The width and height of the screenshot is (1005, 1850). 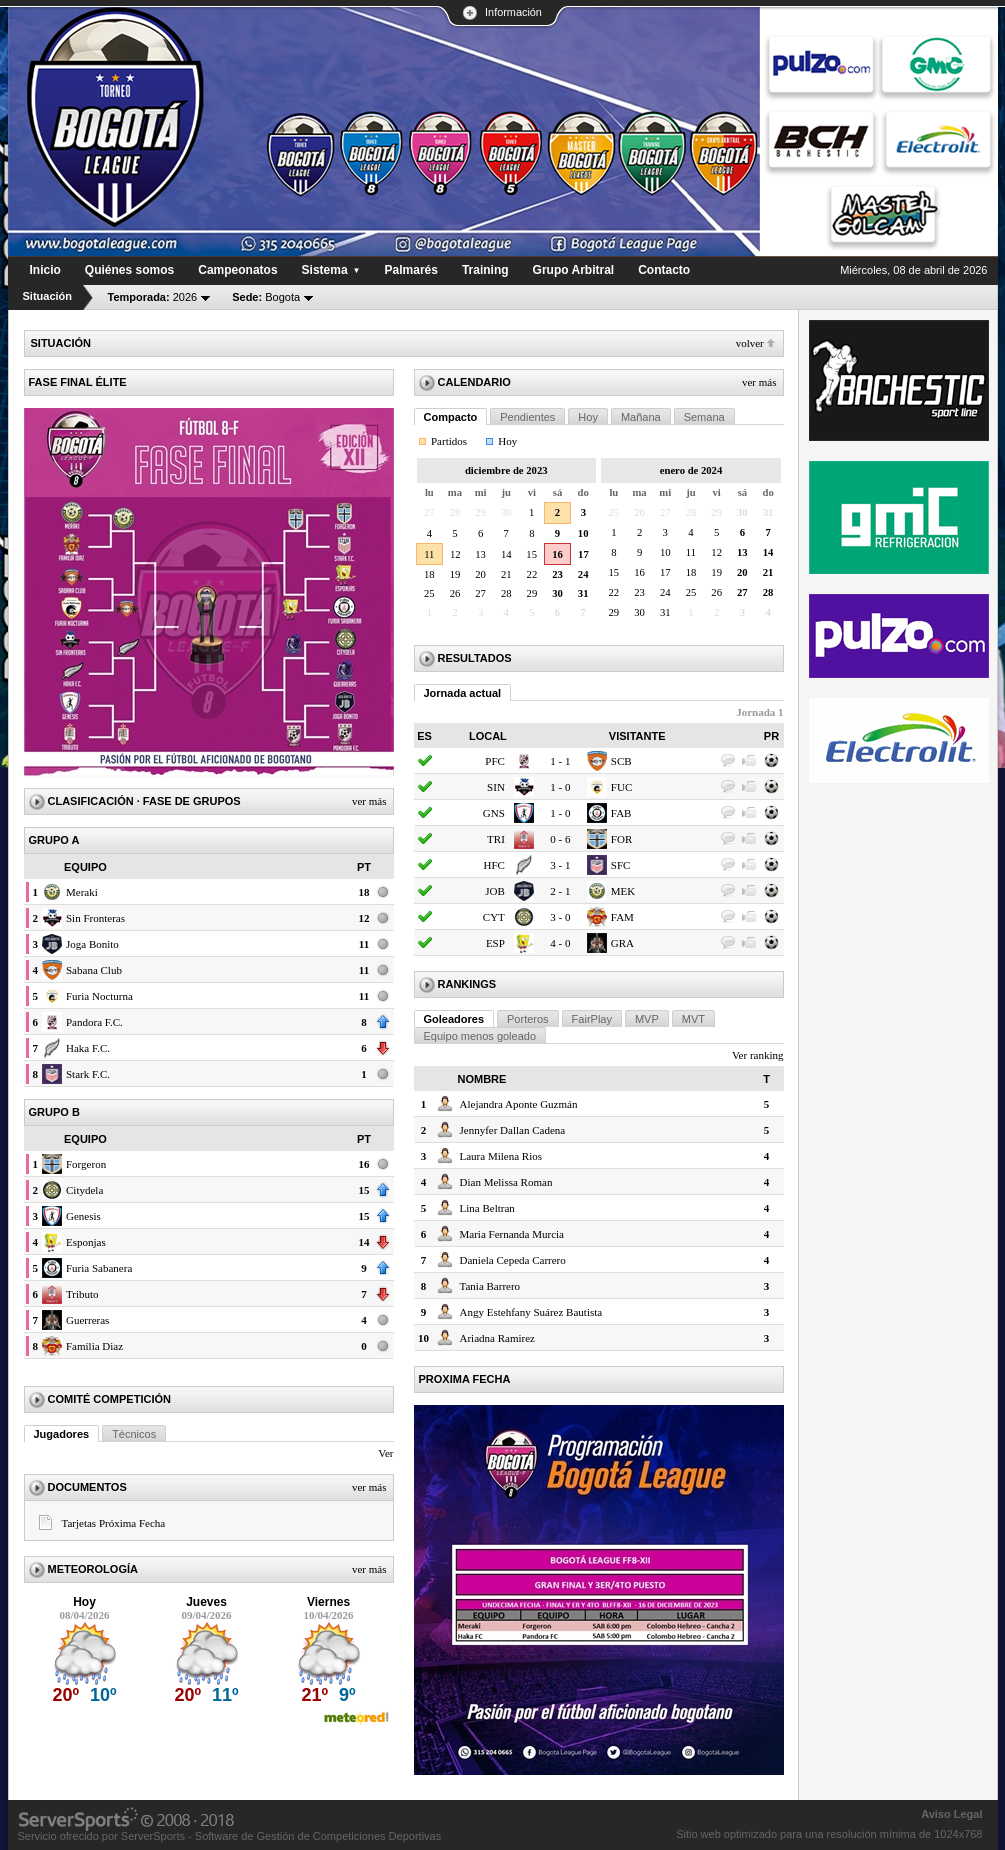 What do you see at coordinates (94, 970) in the screenshot?
I see `Sabana Club` at bounding box center [94, 970].